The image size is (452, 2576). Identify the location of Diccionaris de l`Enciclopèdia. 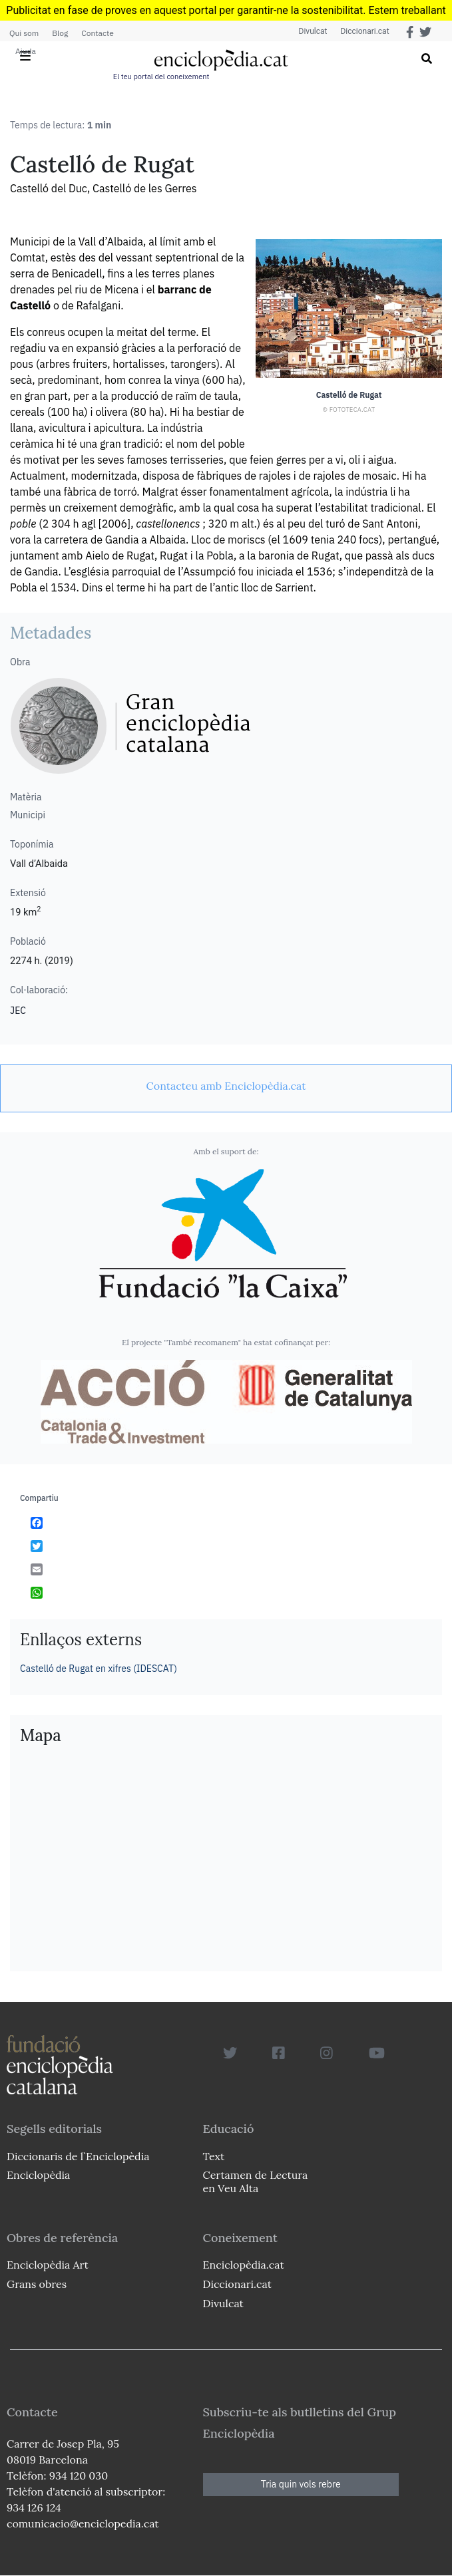
(78, 2156).